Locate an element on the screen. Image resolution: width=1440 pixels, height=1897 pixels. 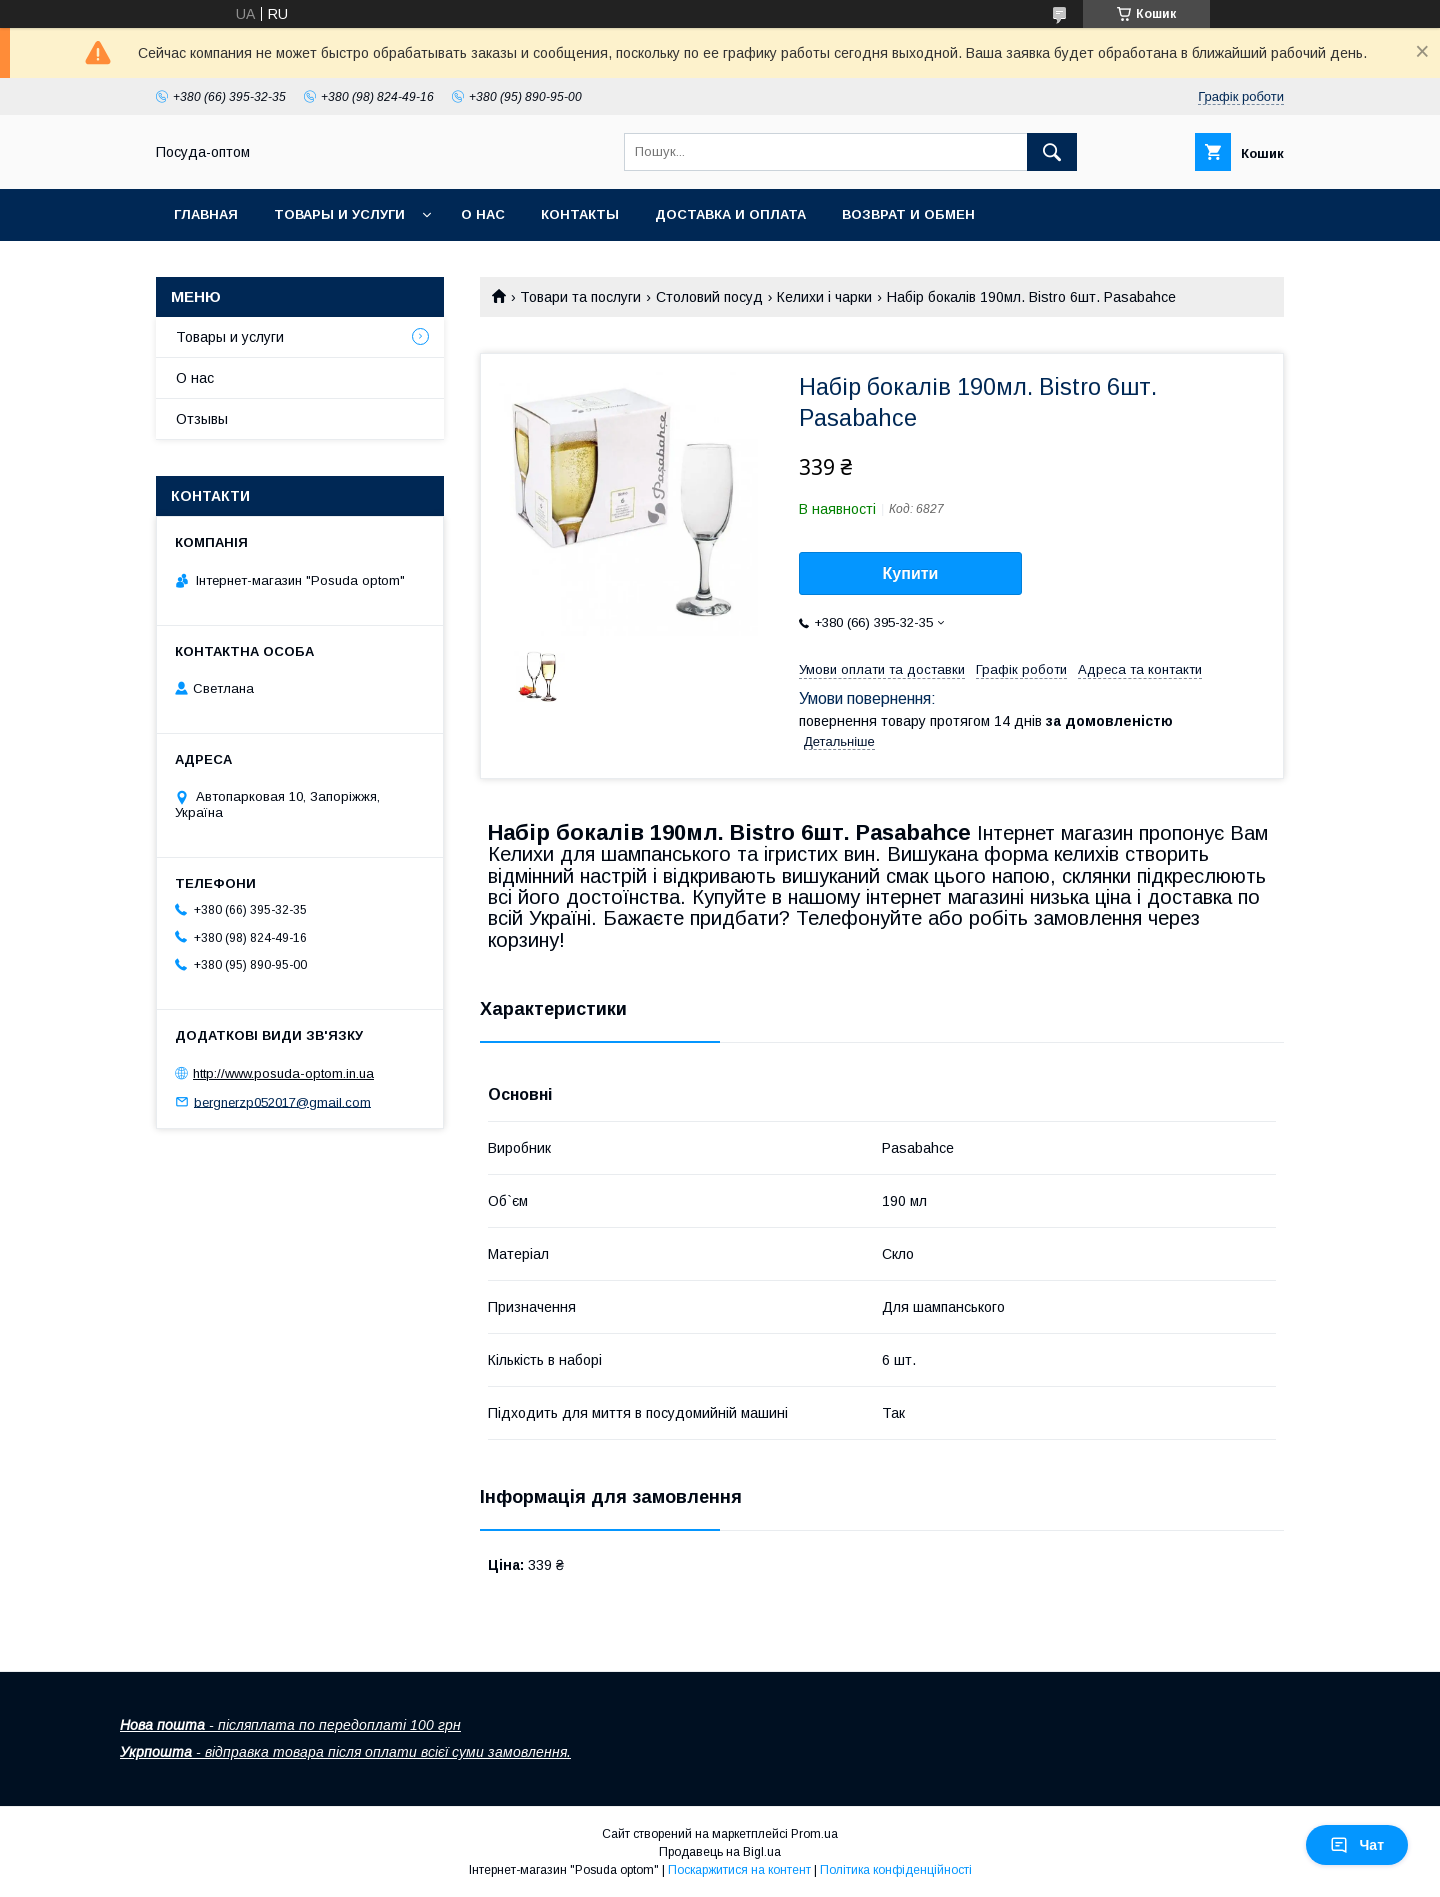
Келихи і чарки is located at coordinates (824, 297).